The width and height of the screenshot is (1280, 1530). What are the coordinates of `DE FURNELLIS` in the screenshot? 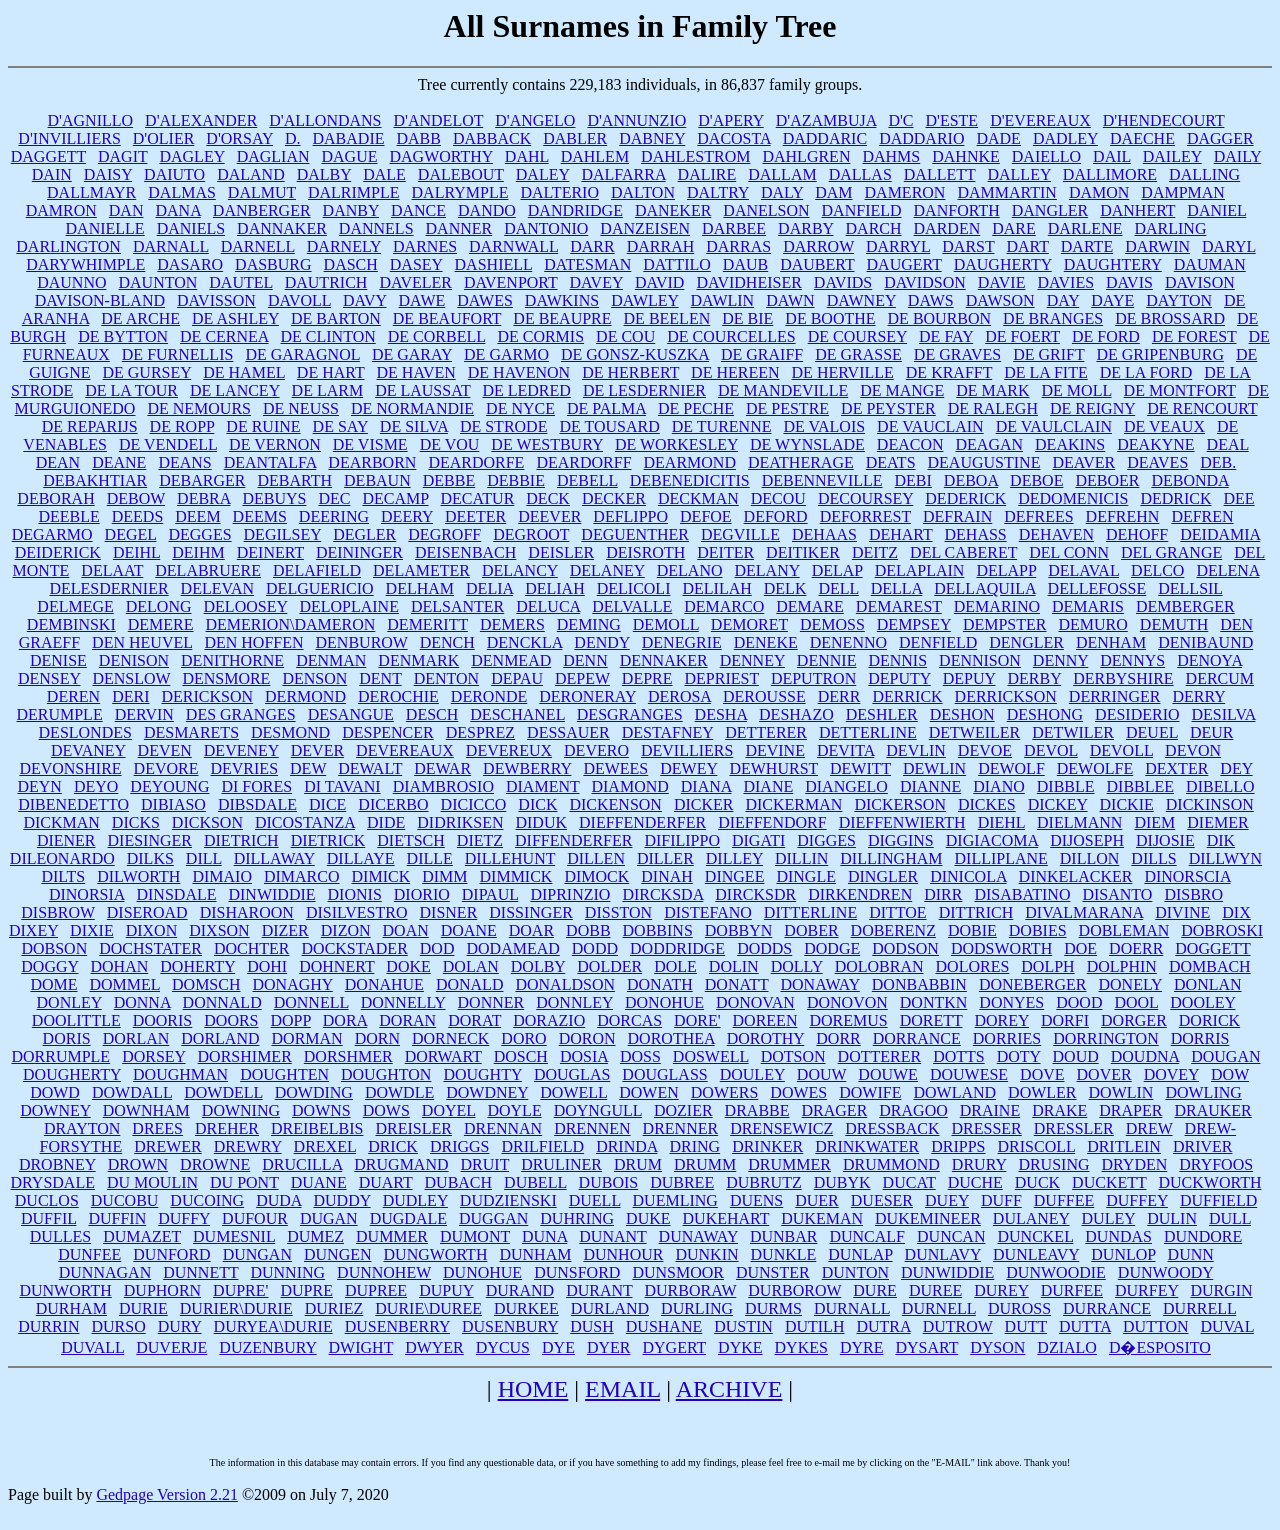 It's located at (178, 354).